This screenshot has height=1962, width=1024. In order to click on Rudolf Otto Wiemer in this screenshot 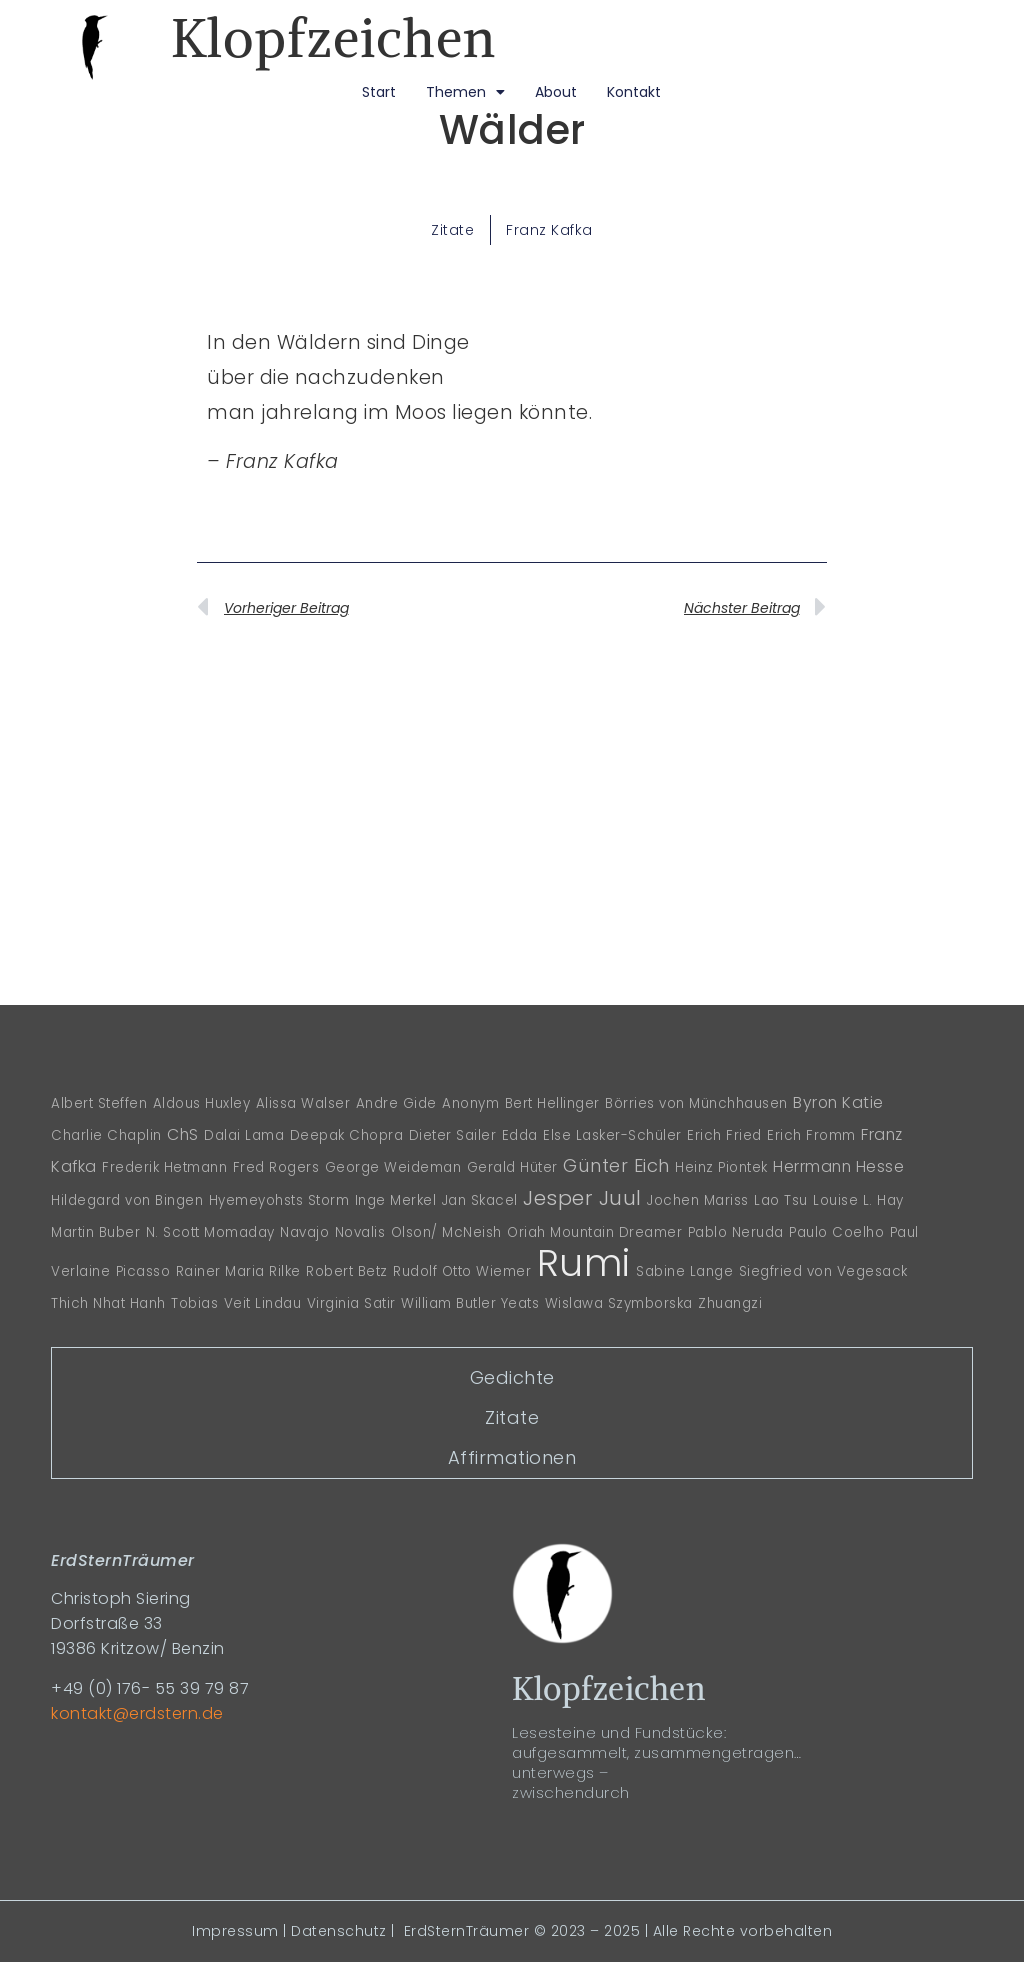, I will do `click(462, 1271)`.